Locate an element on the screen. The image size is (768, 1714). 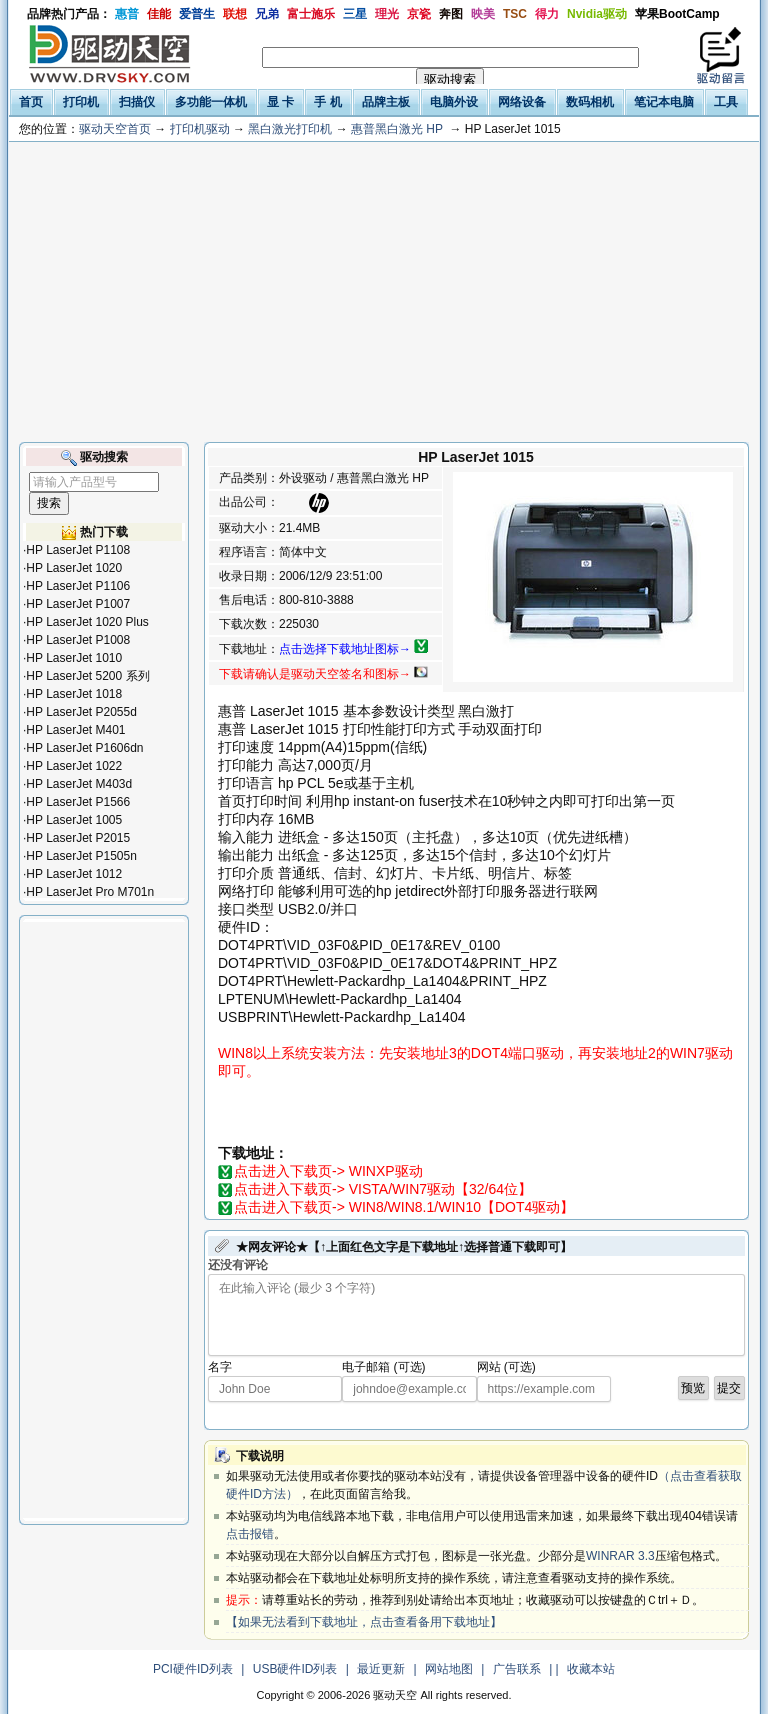
HP LaserJet 1020 is located at coordinates (74, 568).